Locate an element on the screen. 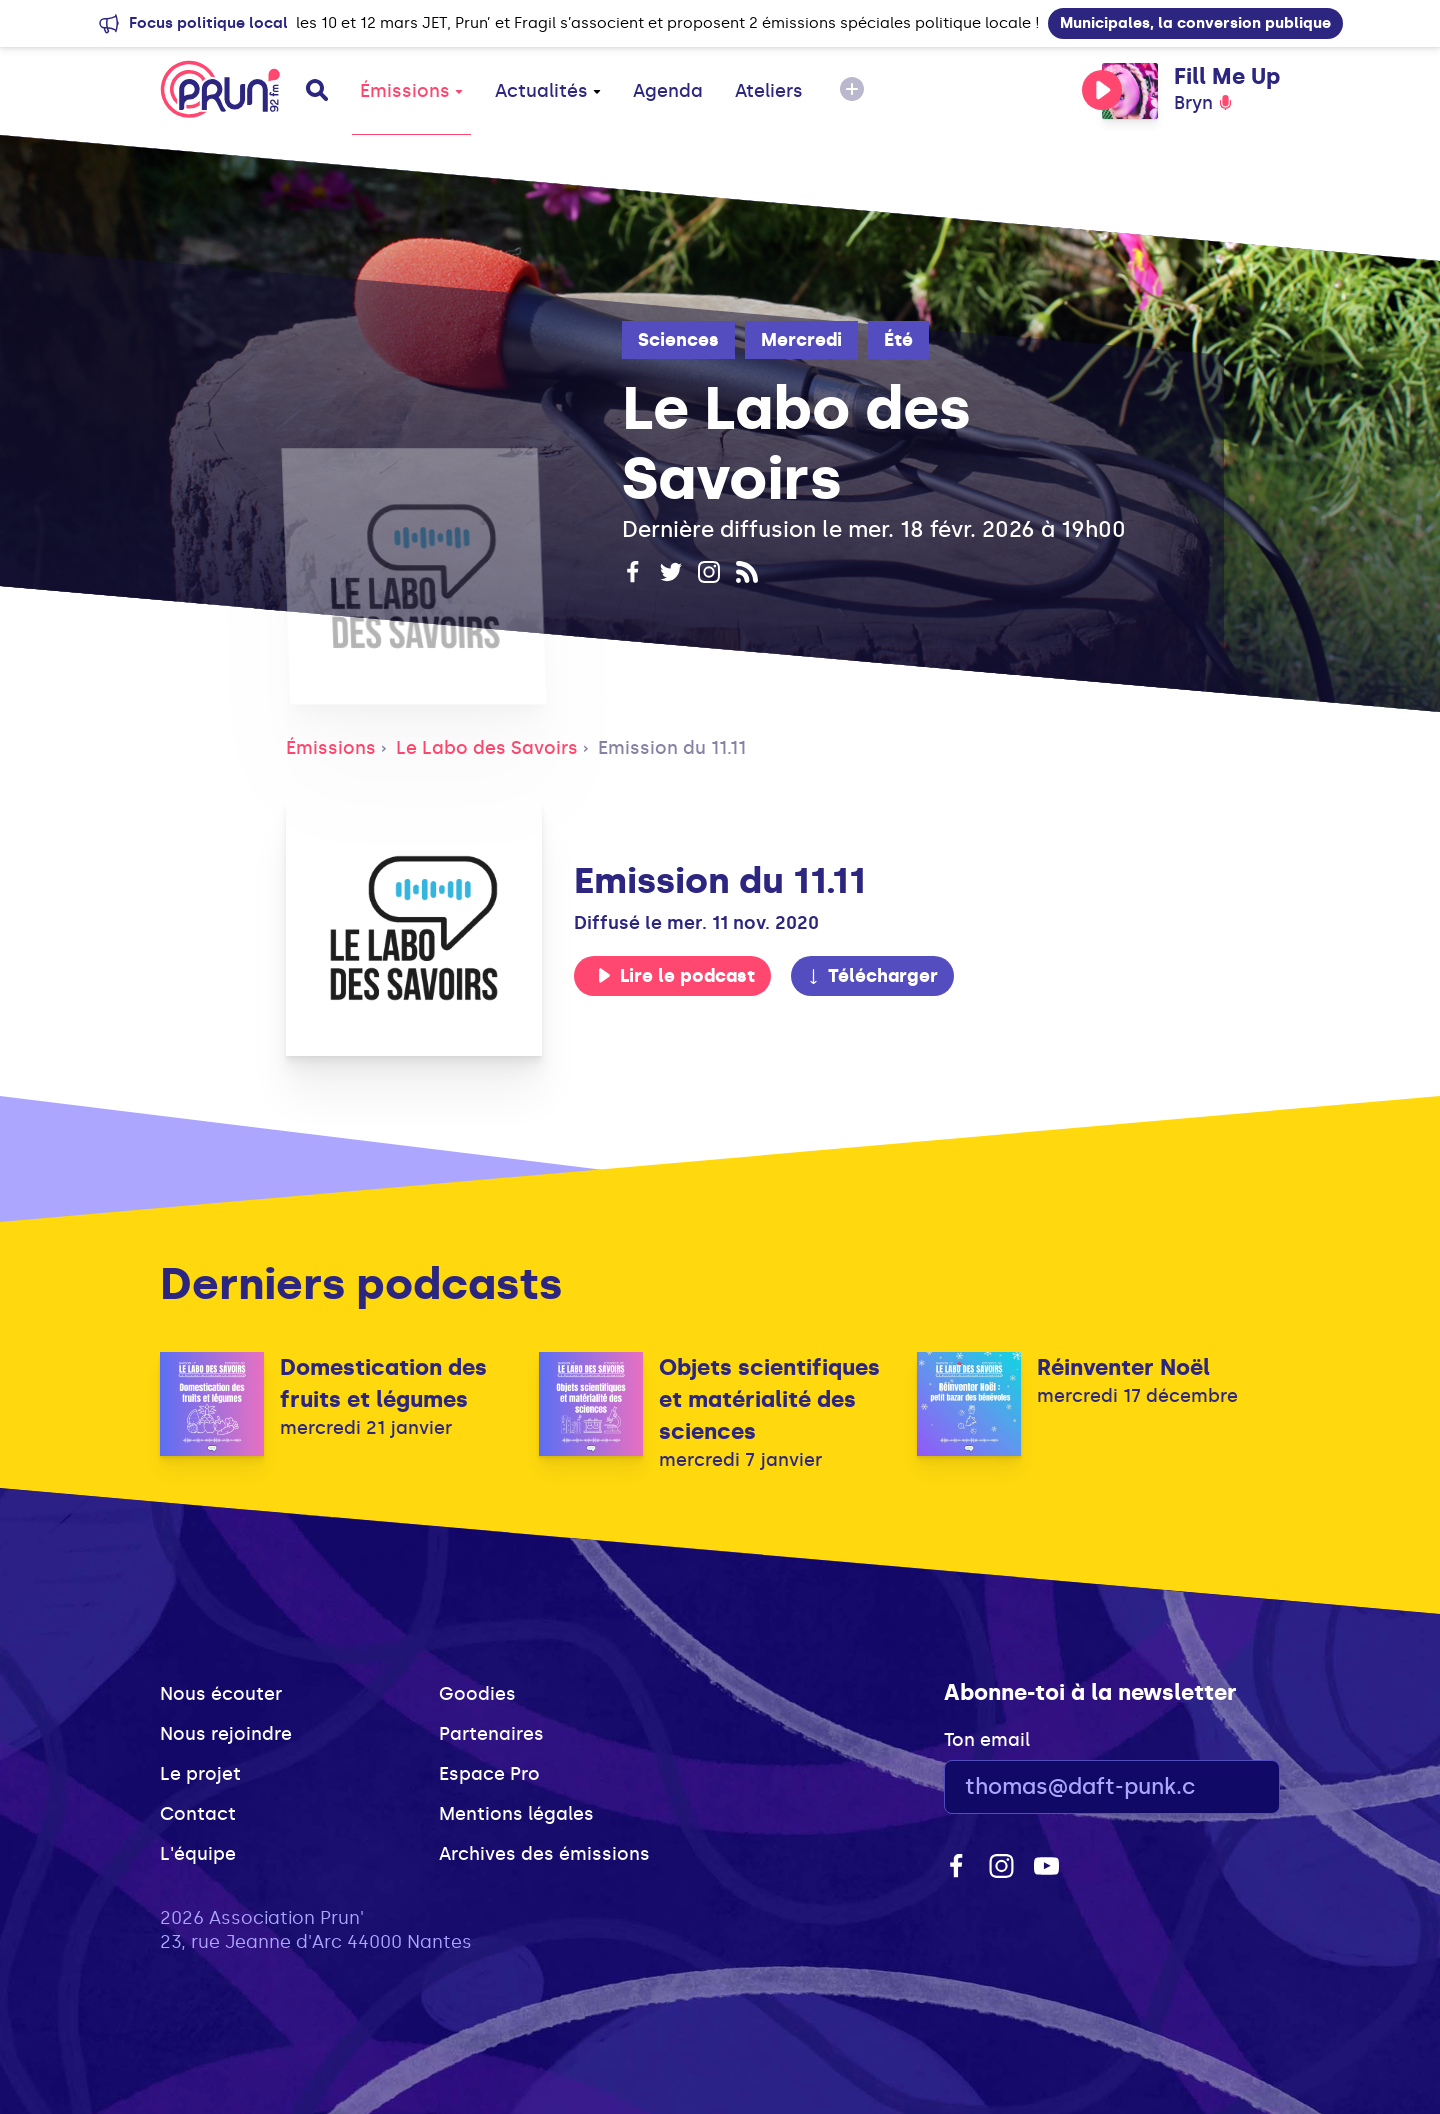 The height and width of the screenshot is (2114, 1440). Objets scientifiques et matérialité des sciences is located at coordinates (769, 1399).